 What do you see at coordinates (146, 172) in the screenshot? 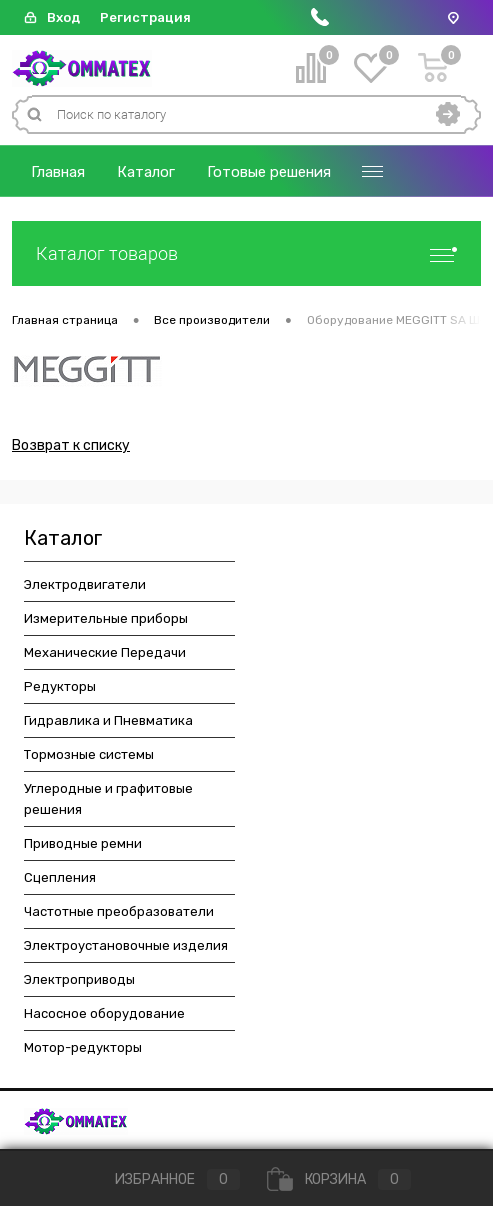
I see `Каталог` at bounding box center [146, 172].